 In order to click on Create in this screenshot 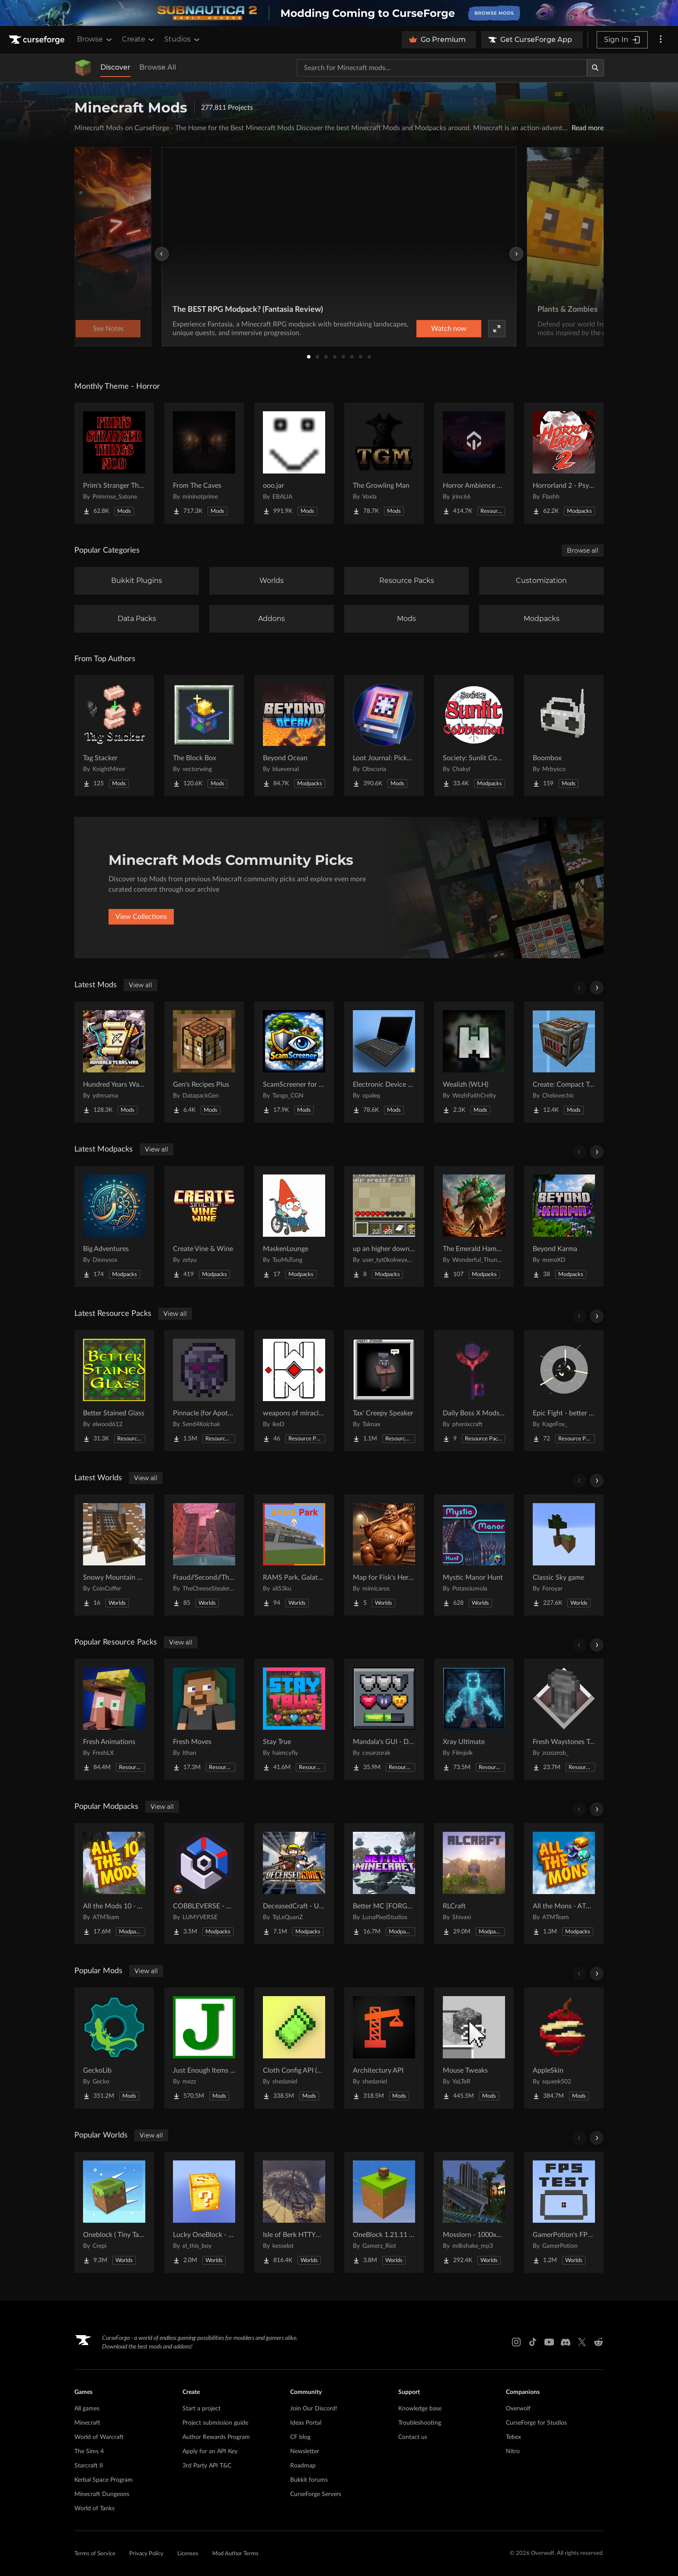, I will do `click(139, 39)`.